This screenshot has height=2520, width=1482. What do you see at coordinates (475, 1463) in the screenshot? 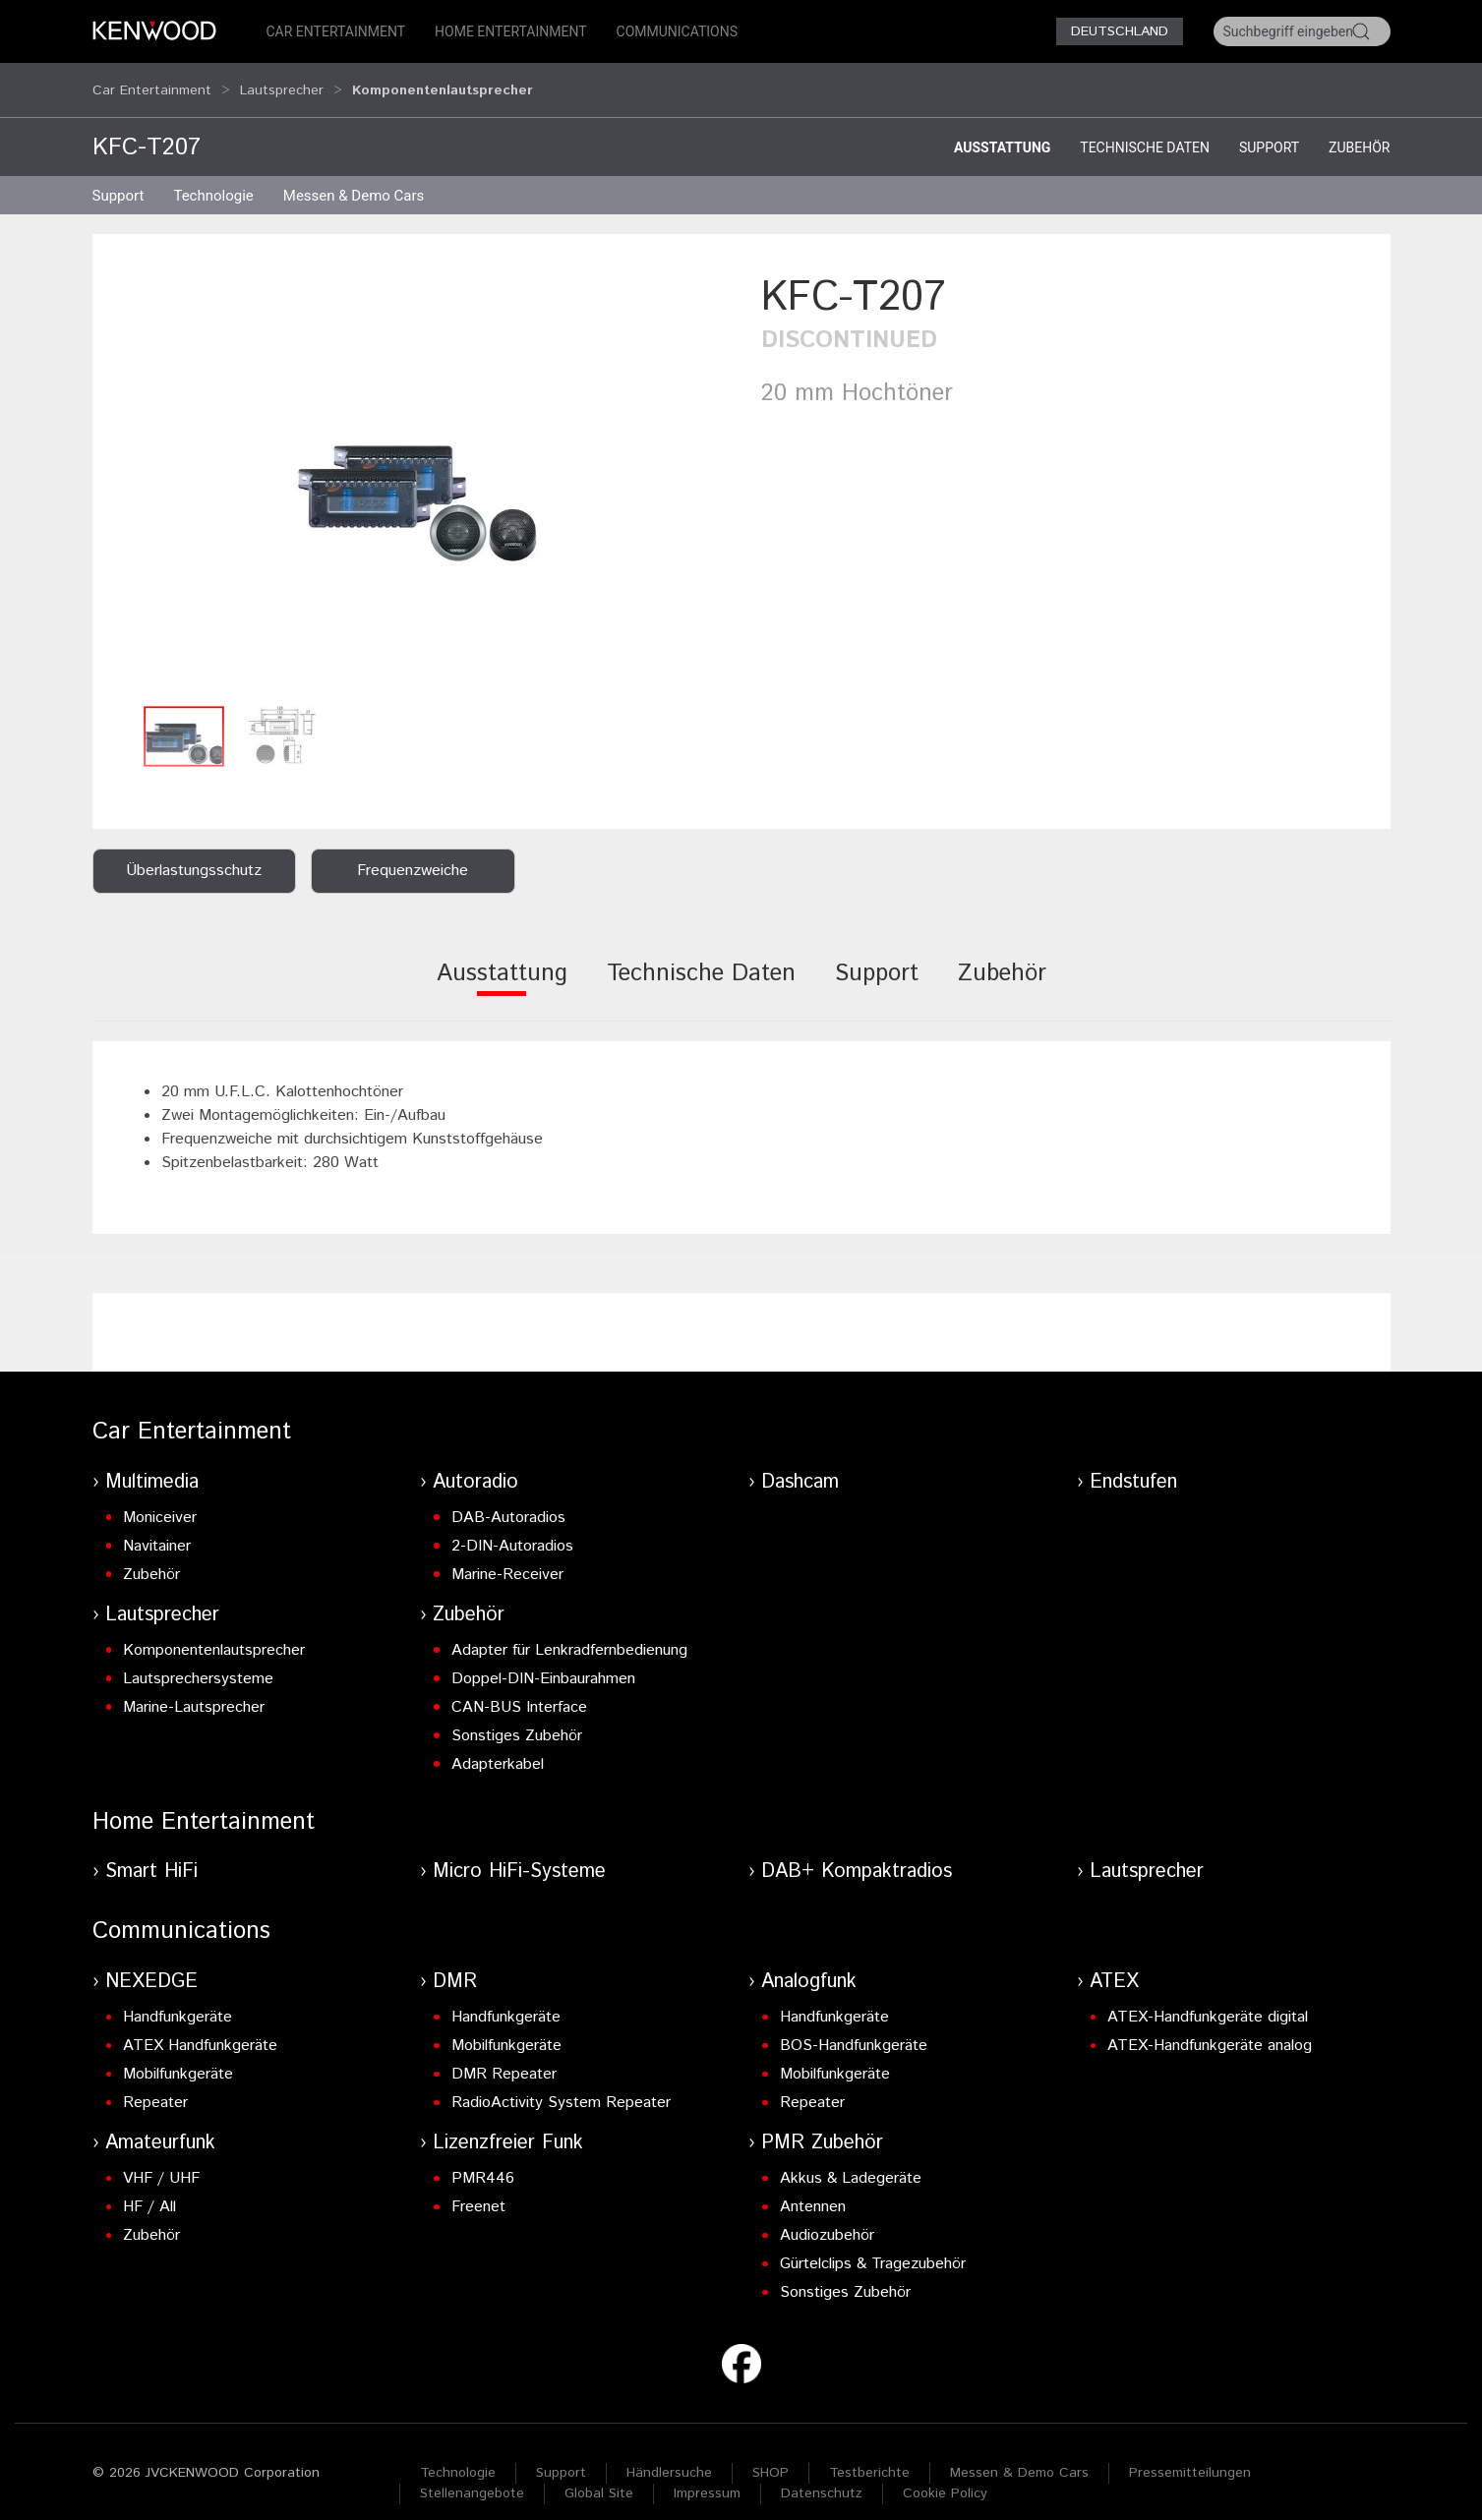
I see `Autoradio` at bounding box center [475, 1463].